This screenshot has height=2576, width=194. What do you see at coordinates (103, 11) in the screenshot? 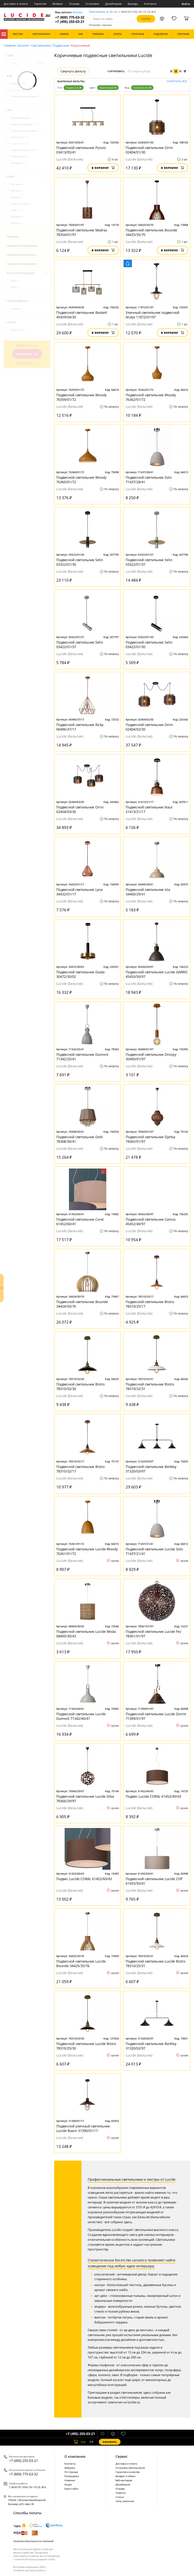
I see `Перезвоним за 30 сек` at bounding box center [103, 11].